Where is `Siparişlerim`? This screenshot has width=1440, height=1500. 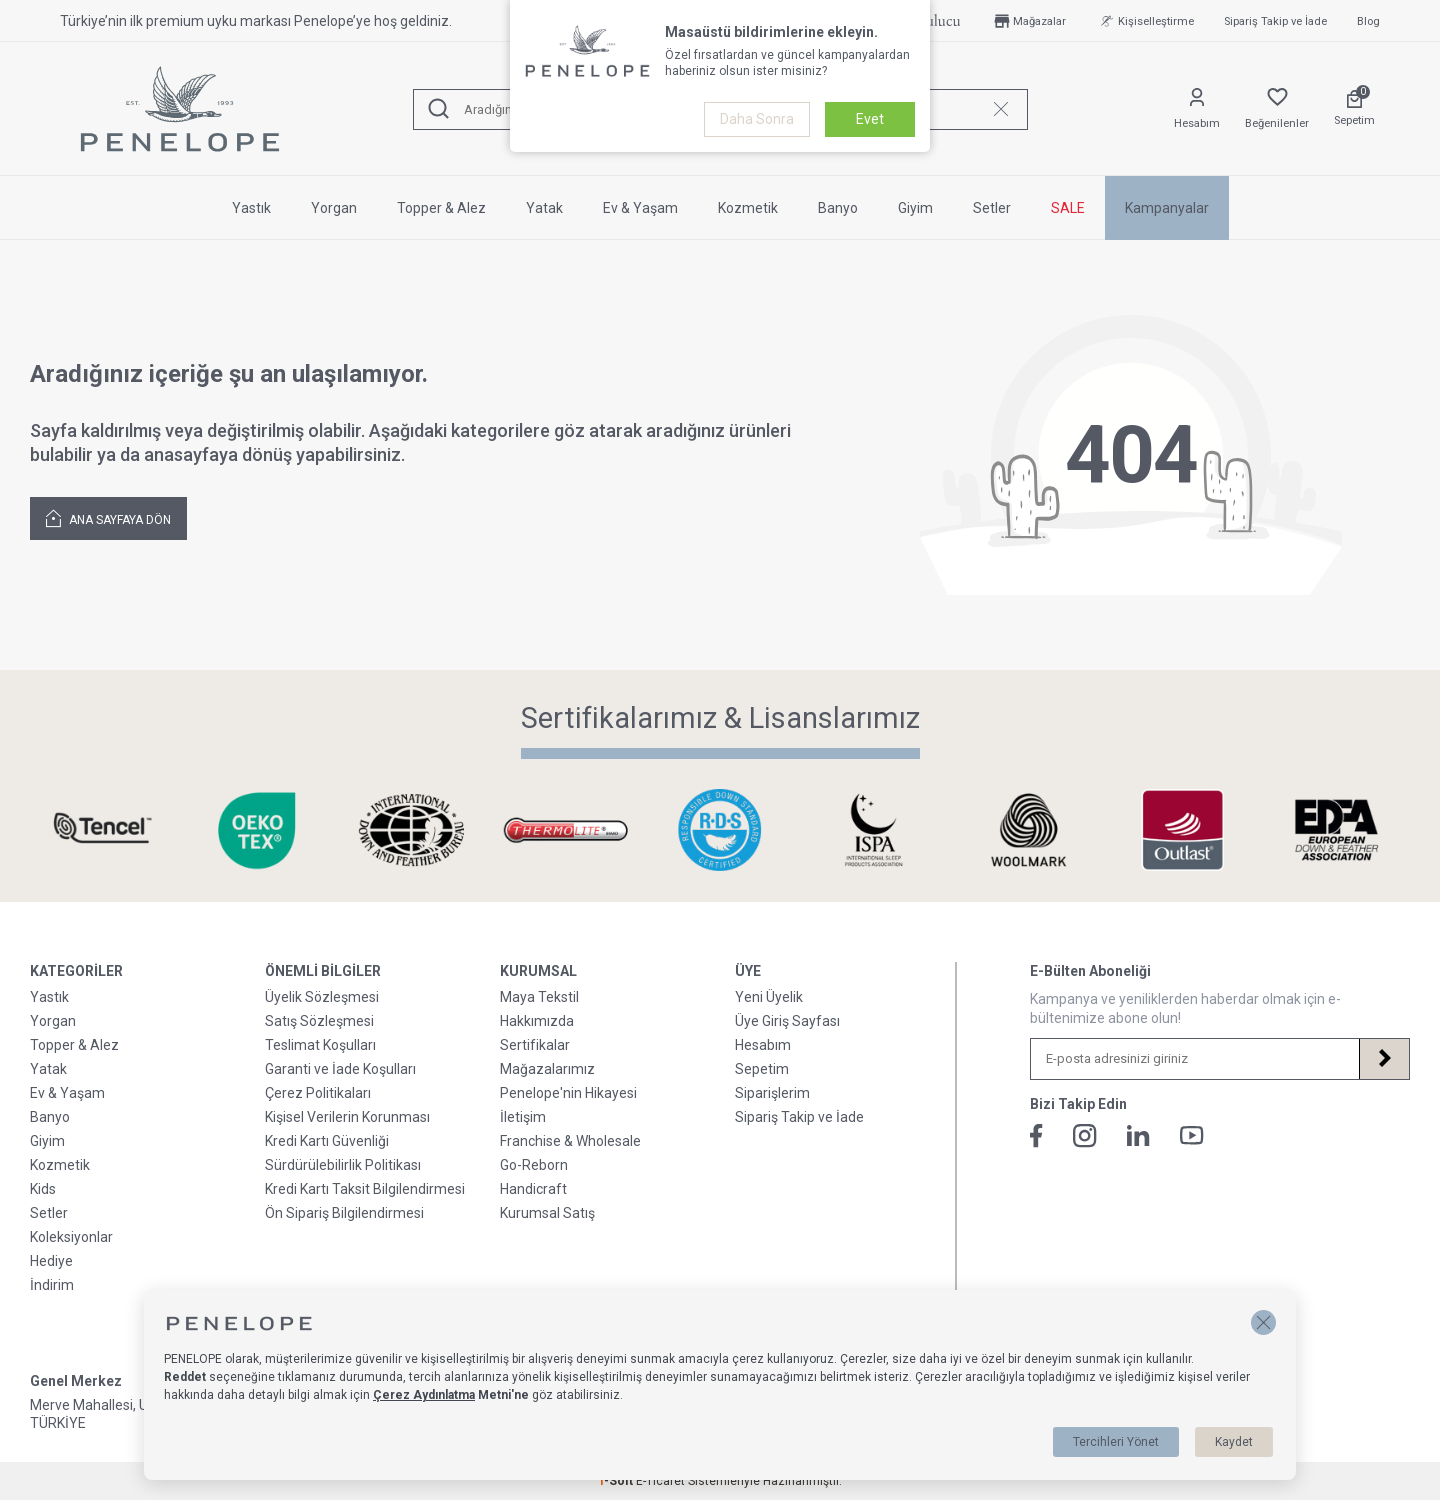
Siparişlerim is located at coordinates (772, 1093).